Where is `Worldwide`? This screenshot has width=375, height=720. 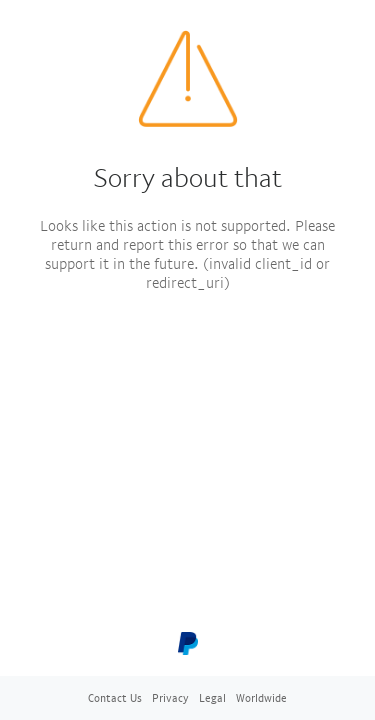 Worldwide is located at coordinates (261, 698).